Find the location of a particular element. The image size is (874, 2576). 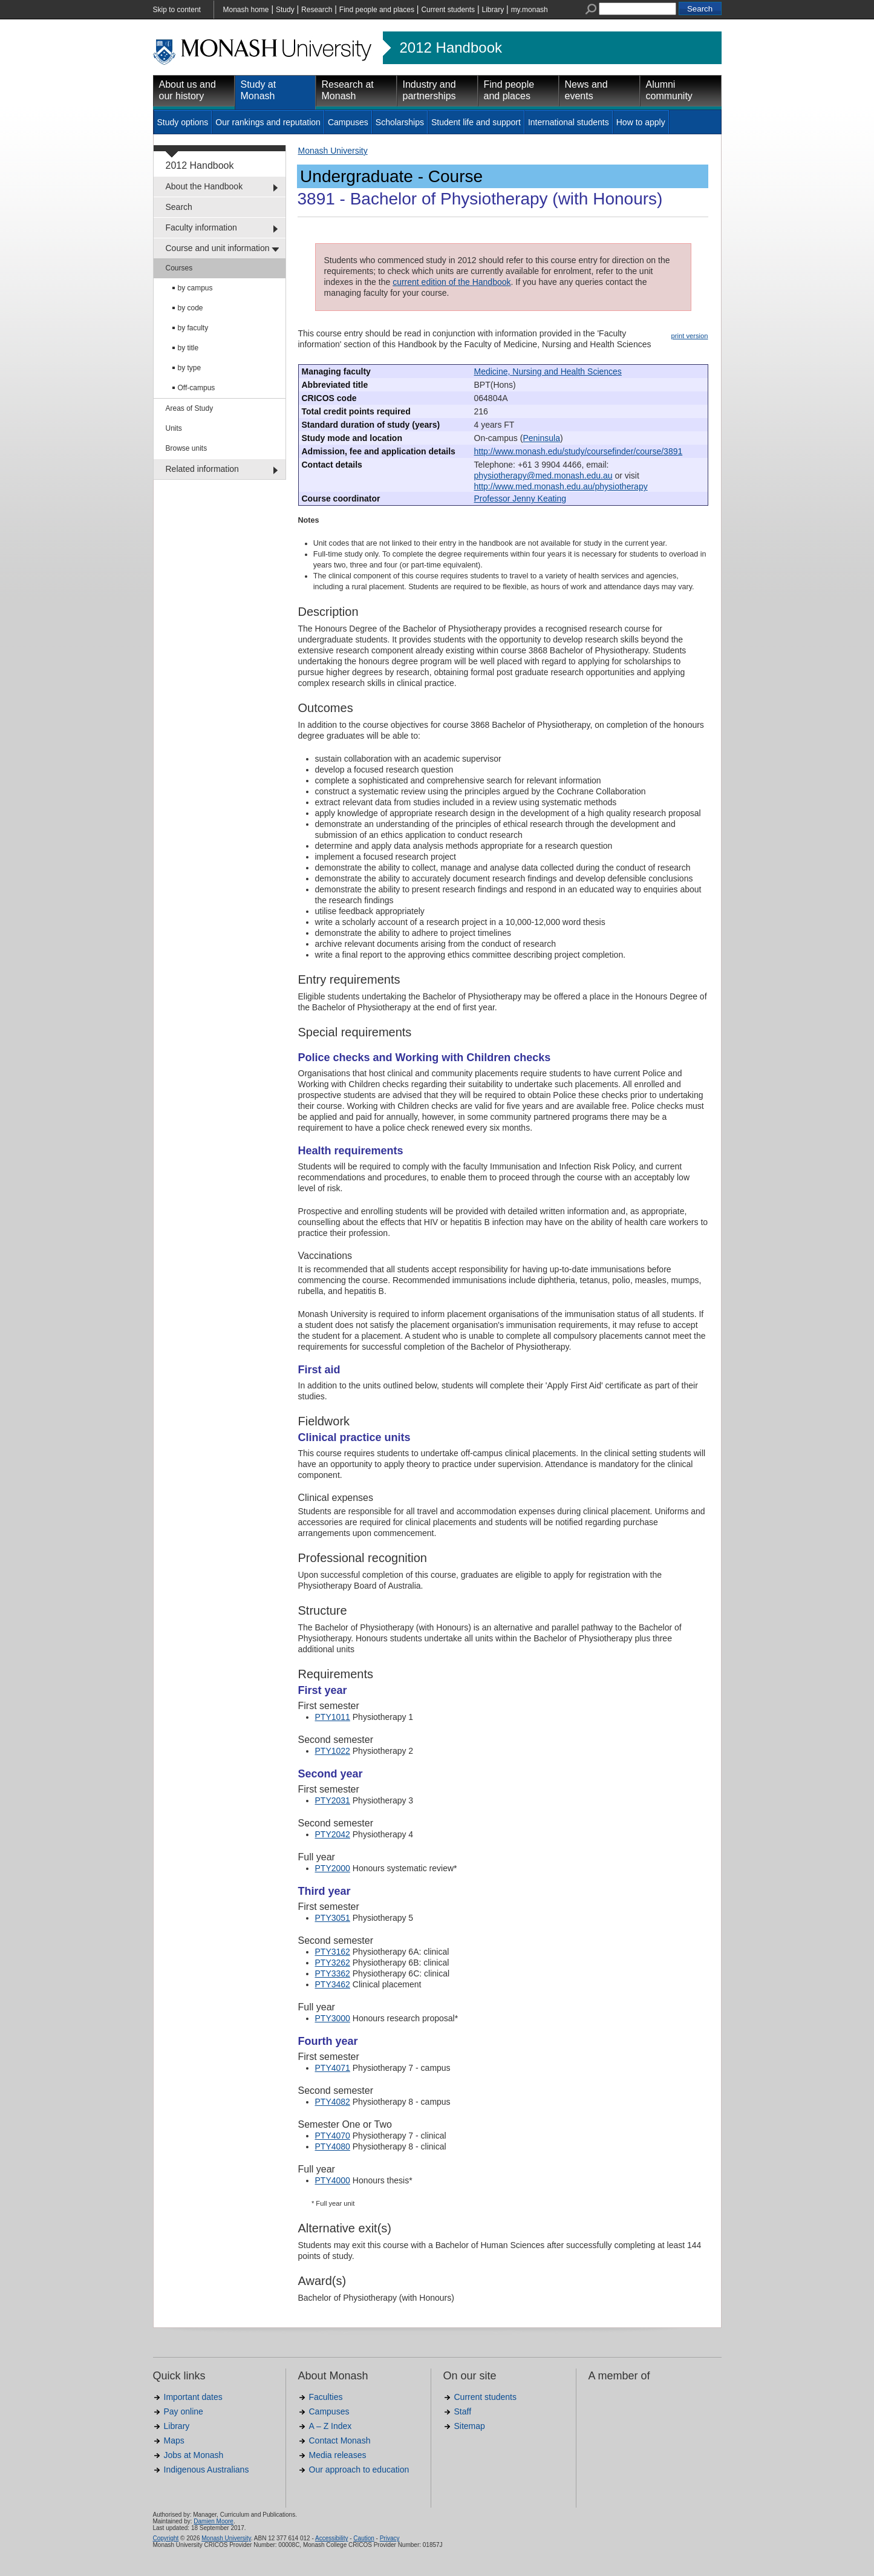

News and events is located at coordinates (586, 90).